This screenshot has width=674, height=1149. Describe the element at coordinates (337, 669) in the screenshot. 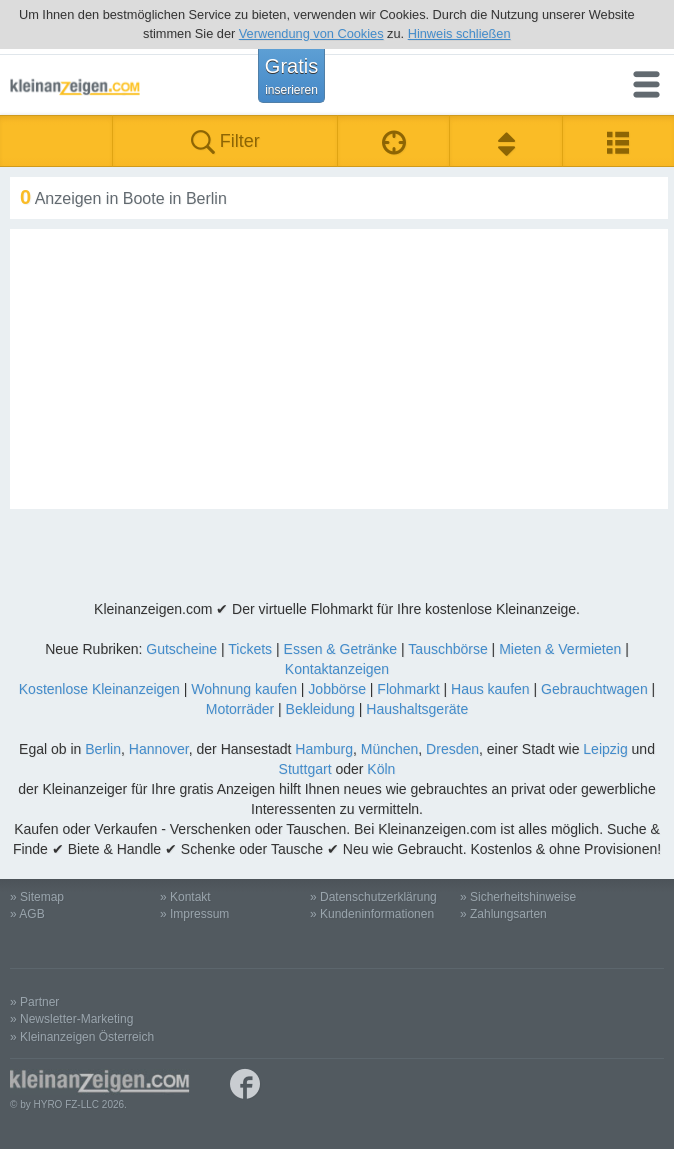

I see `Kontaktanzeigen` at that location.